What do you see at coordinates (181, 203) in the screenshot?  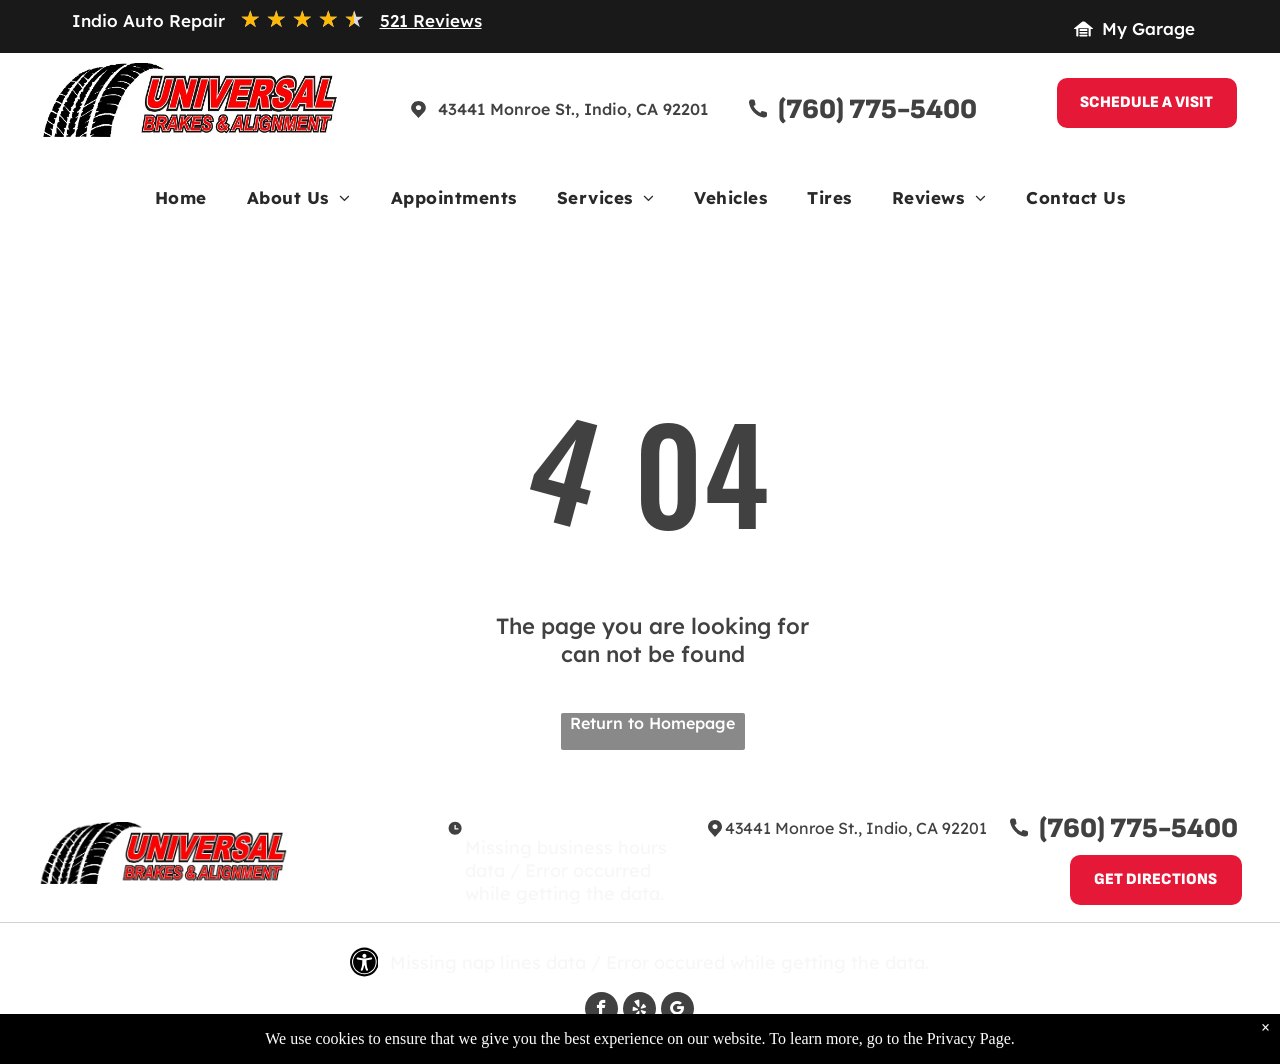 I see `[menuitem]` at bounding box center [181, 203].